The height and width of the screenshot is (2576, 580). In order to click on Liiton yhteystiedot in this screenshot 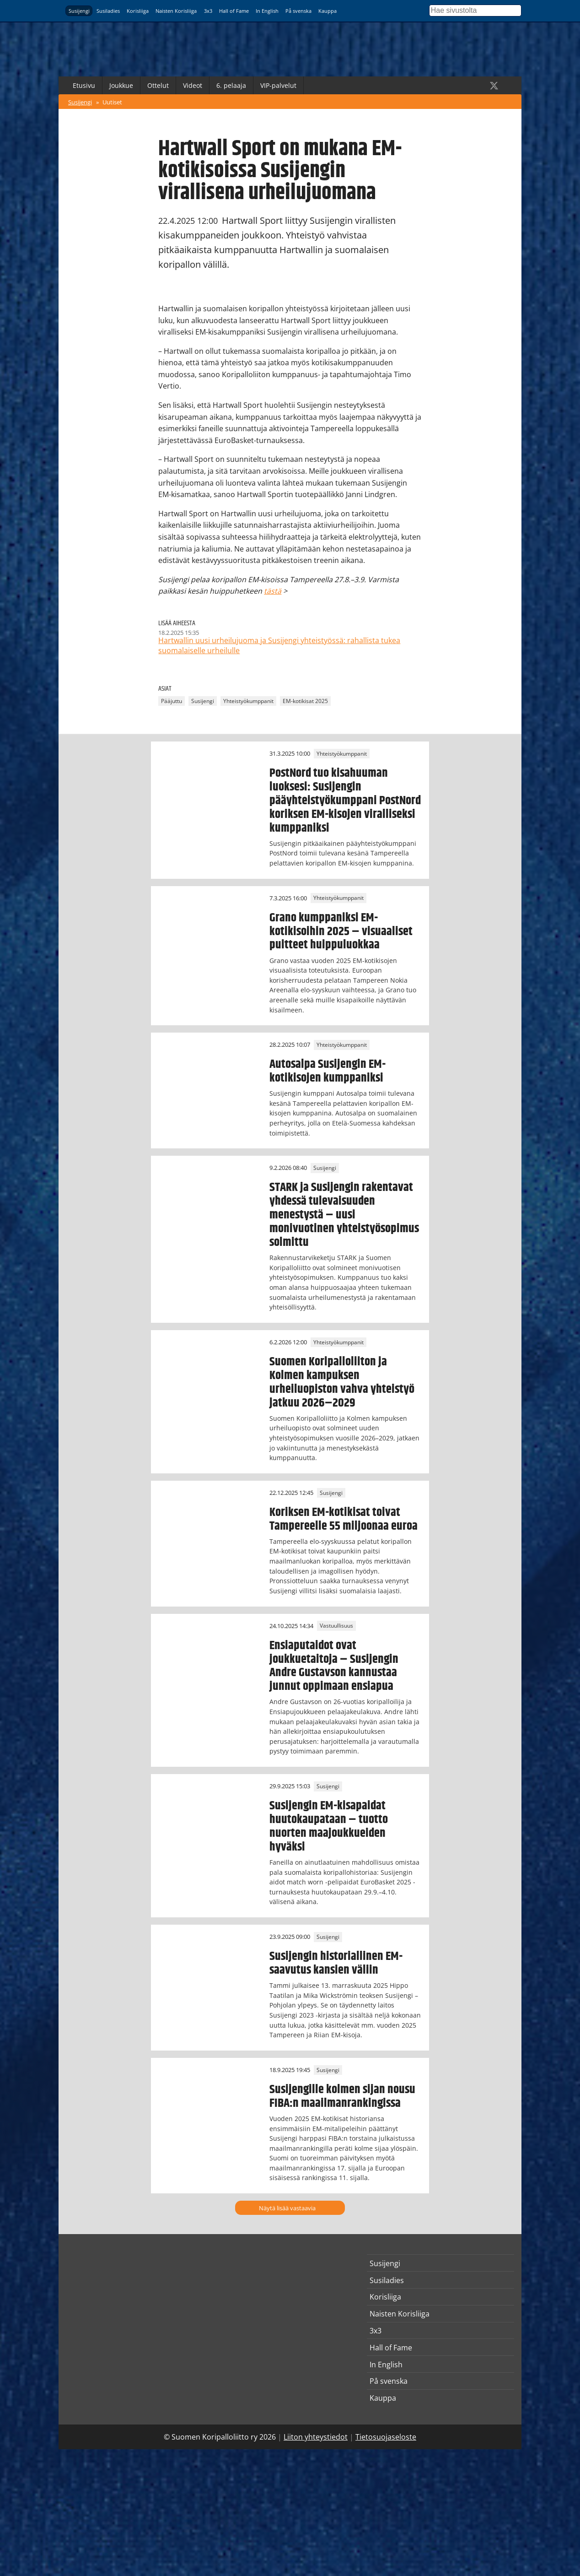, I will do `click(316, 2437)`.